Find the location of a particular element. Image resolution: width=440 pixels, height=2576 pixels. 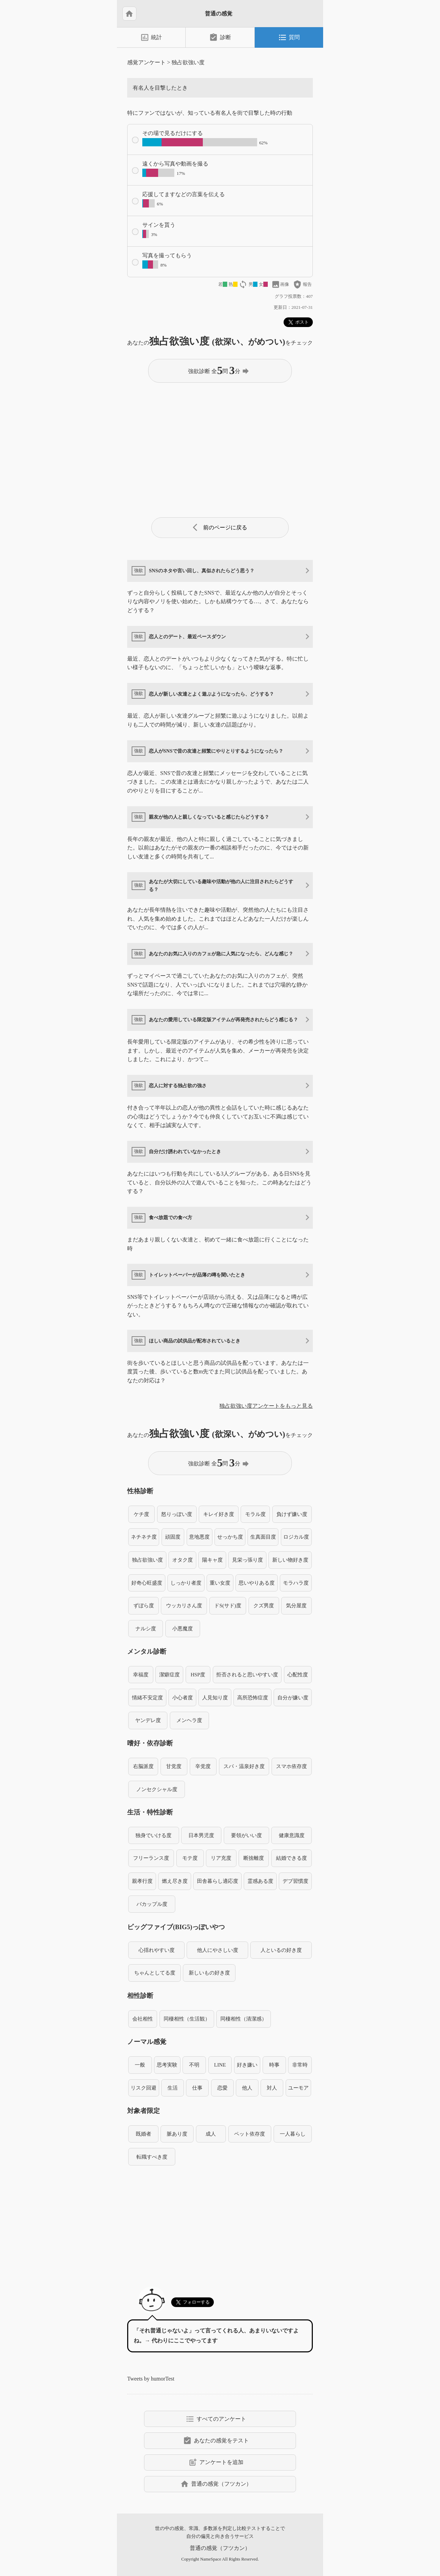

LINE is located at coordinates (220, 2065).